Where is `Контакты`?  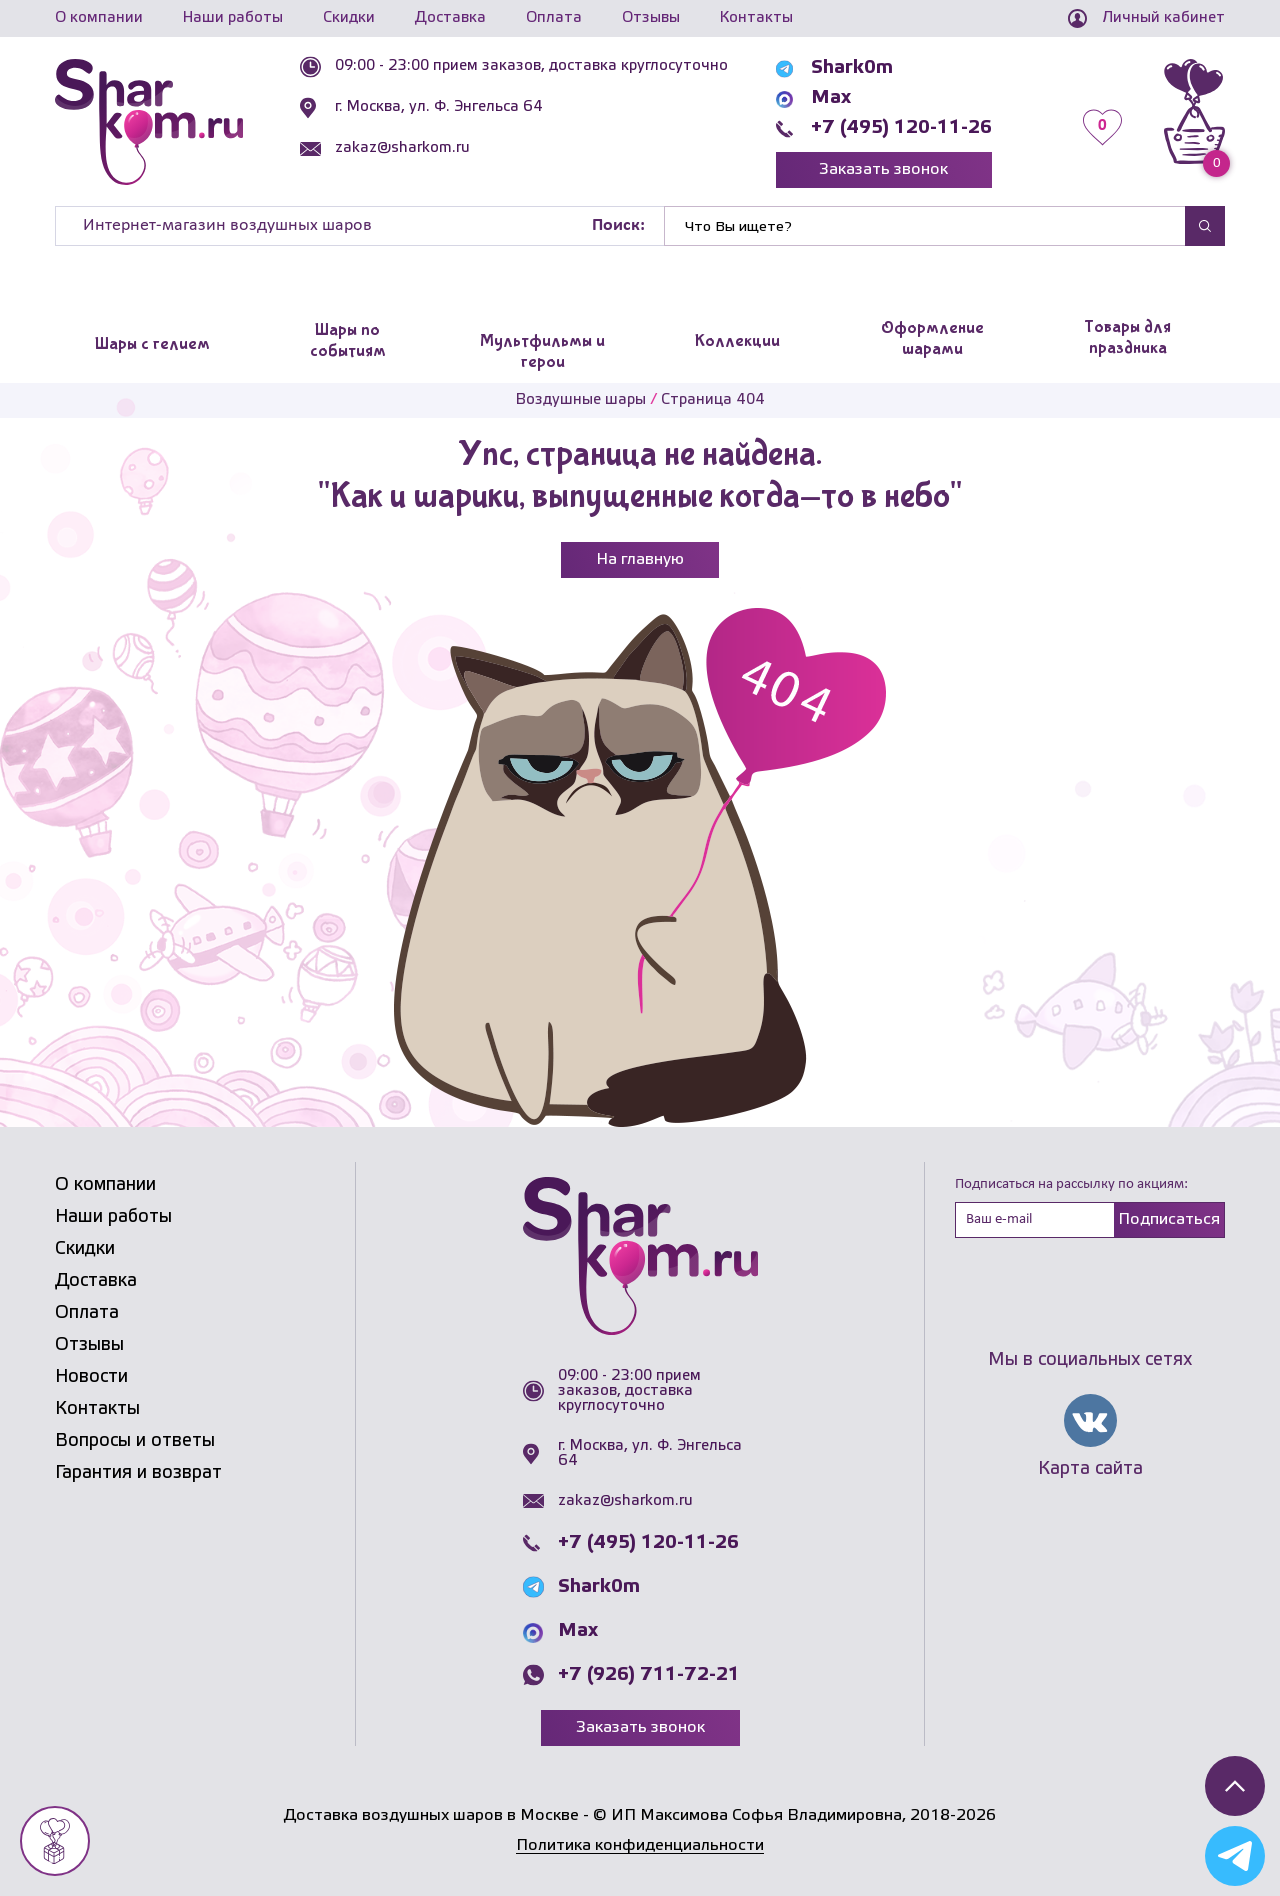
Контакты is located at coordinates (756, 18).